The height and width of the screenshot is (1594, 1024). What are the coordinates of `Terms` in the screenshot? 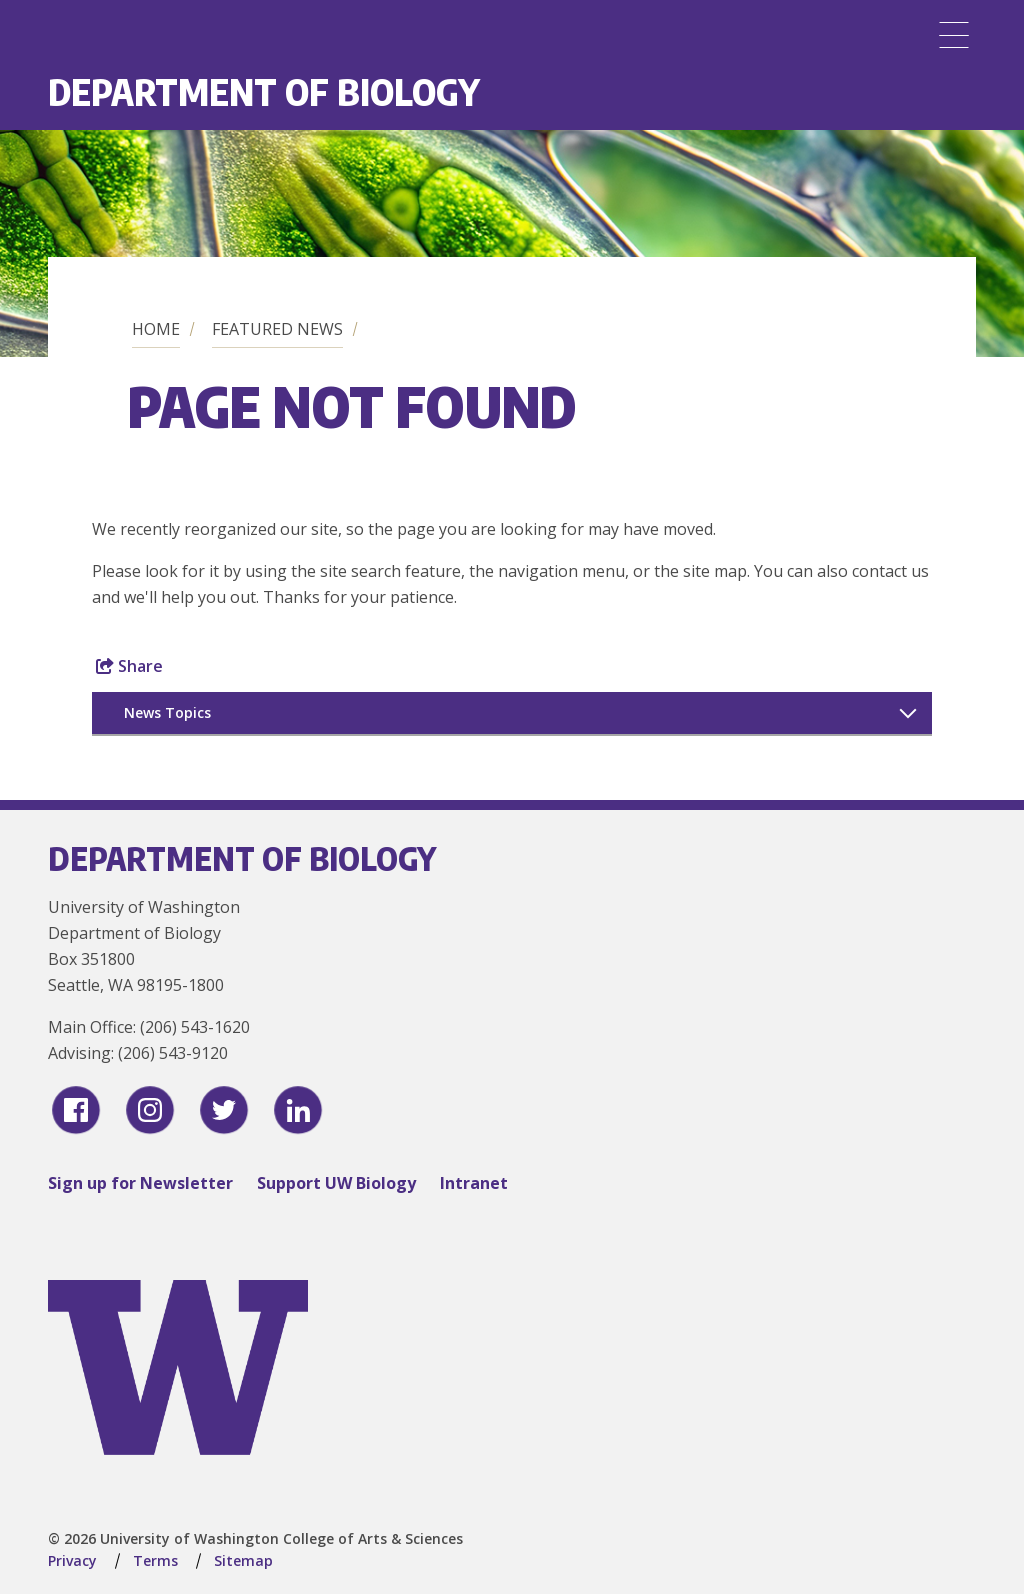 It's located at (155, 1560).